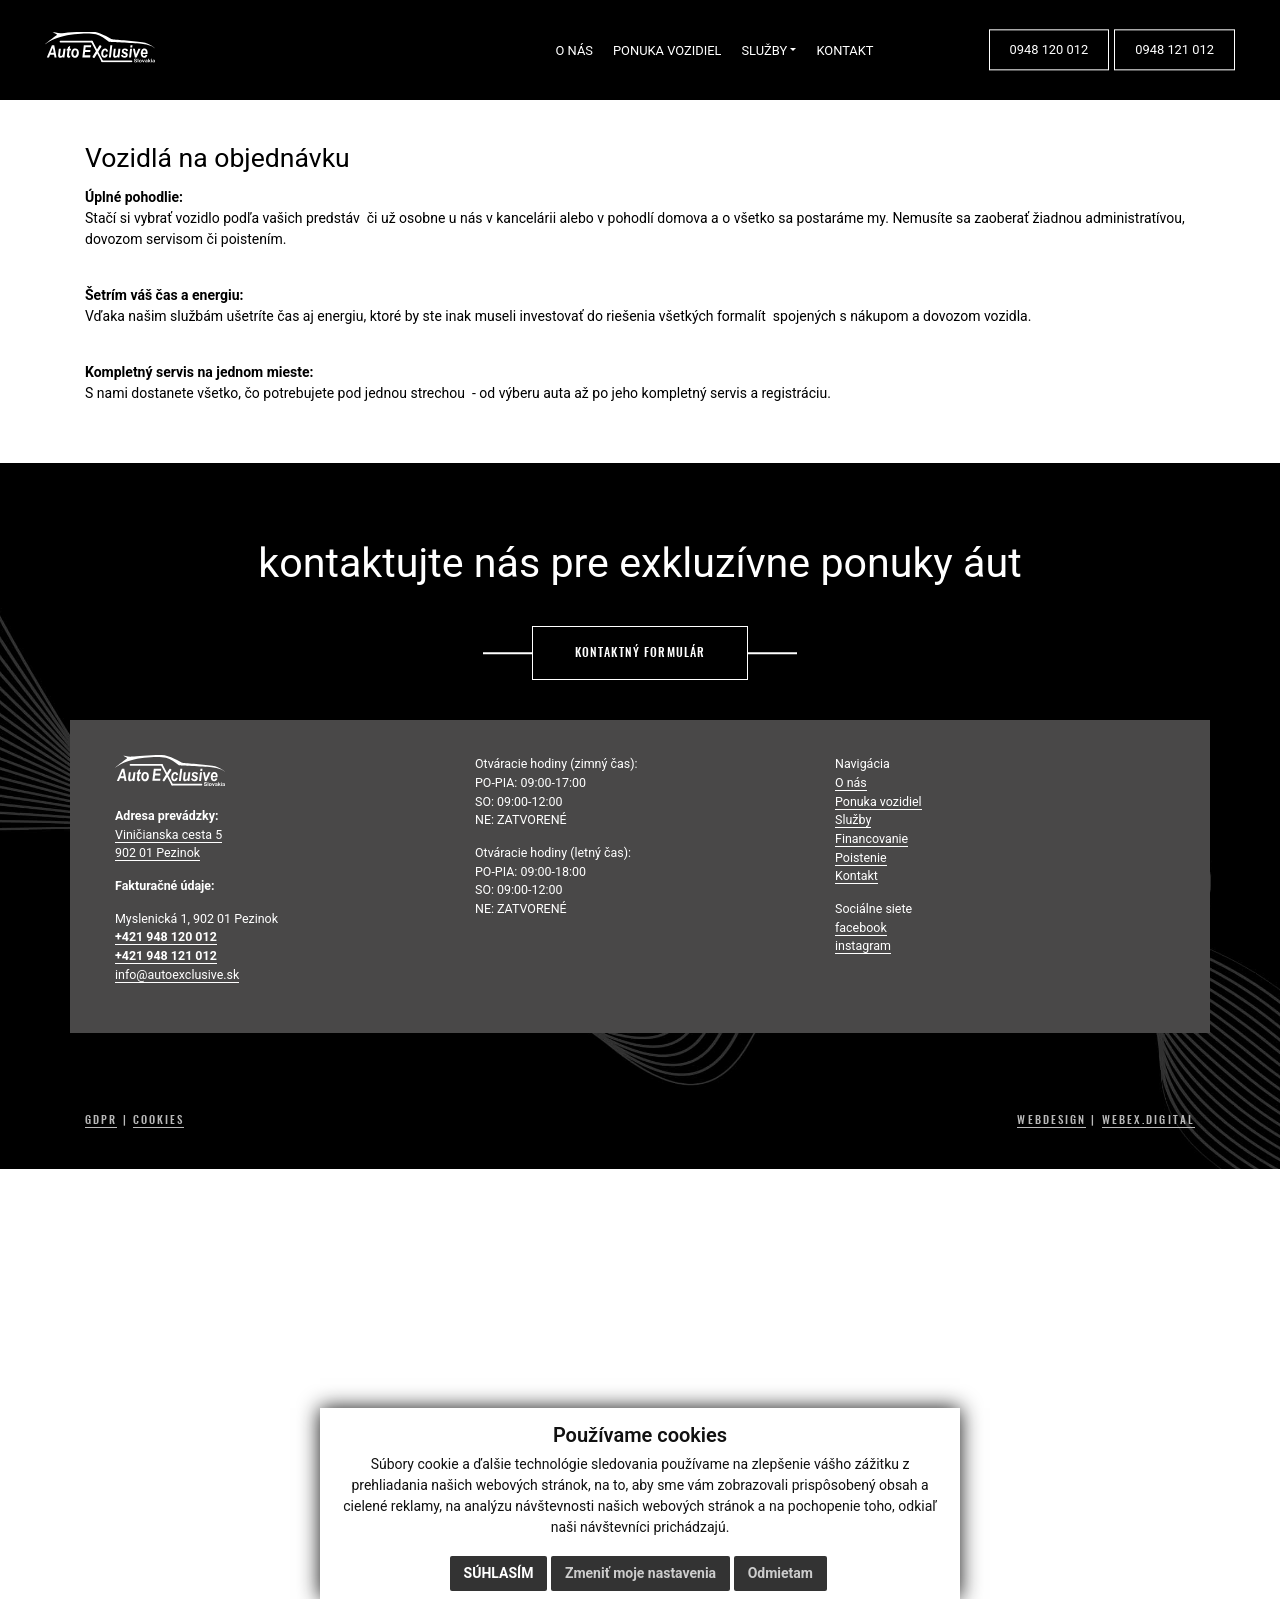  What do you see at coordinates (499, 1573) in the screenshot?
I see `Súhlasím [button]` at bounding box center [499, 1573].